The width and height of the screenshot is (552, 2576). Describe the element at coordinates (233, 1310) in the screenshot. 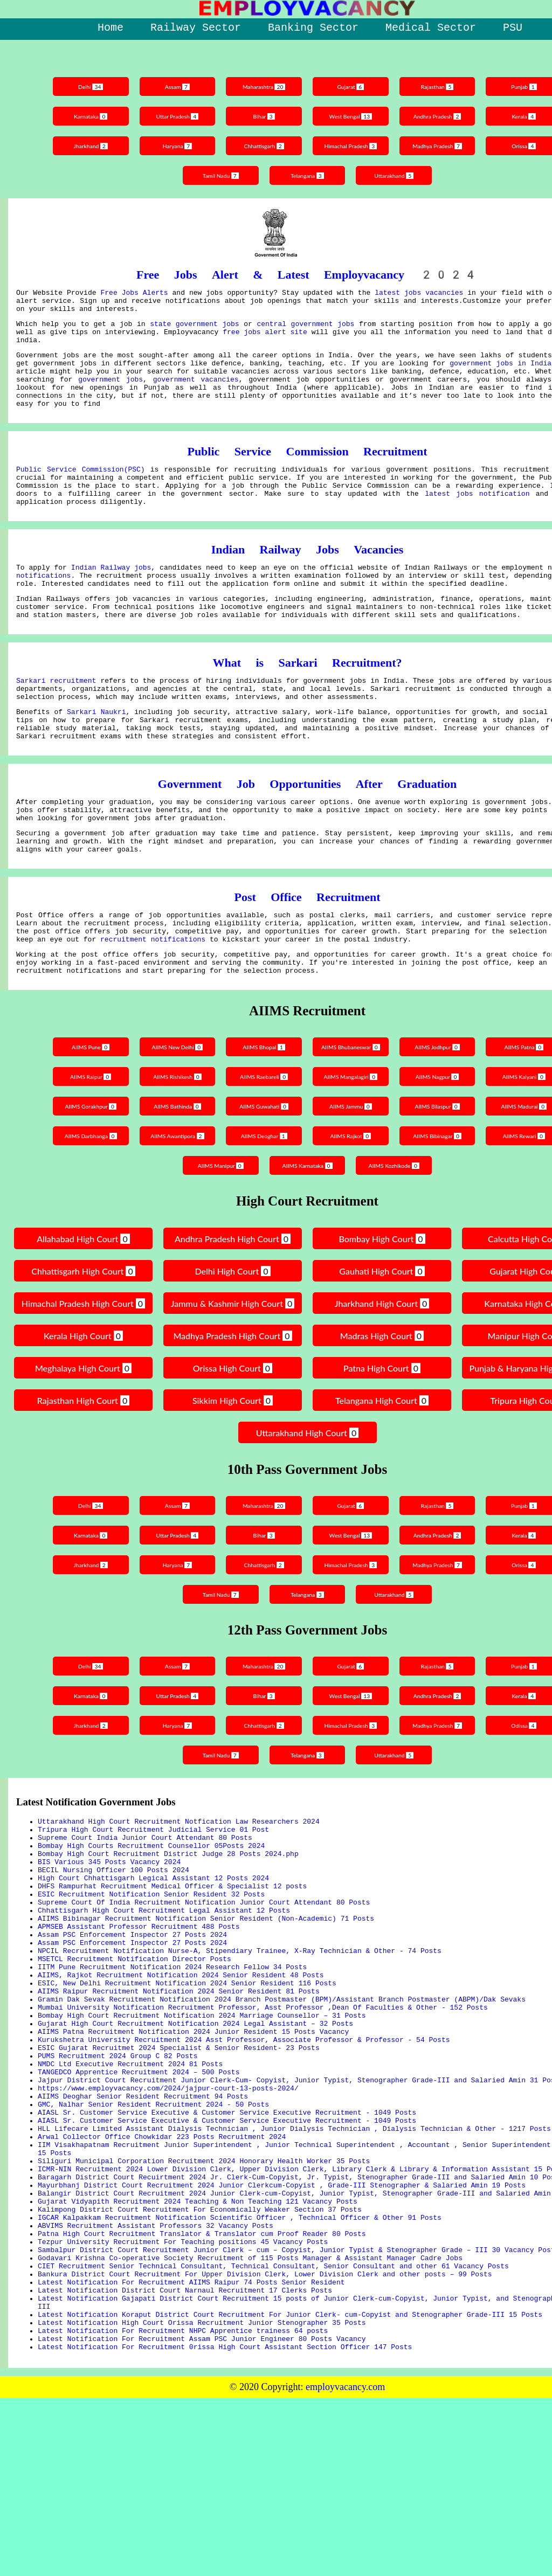

I see `Andhra Pradesh High Court` at that location.